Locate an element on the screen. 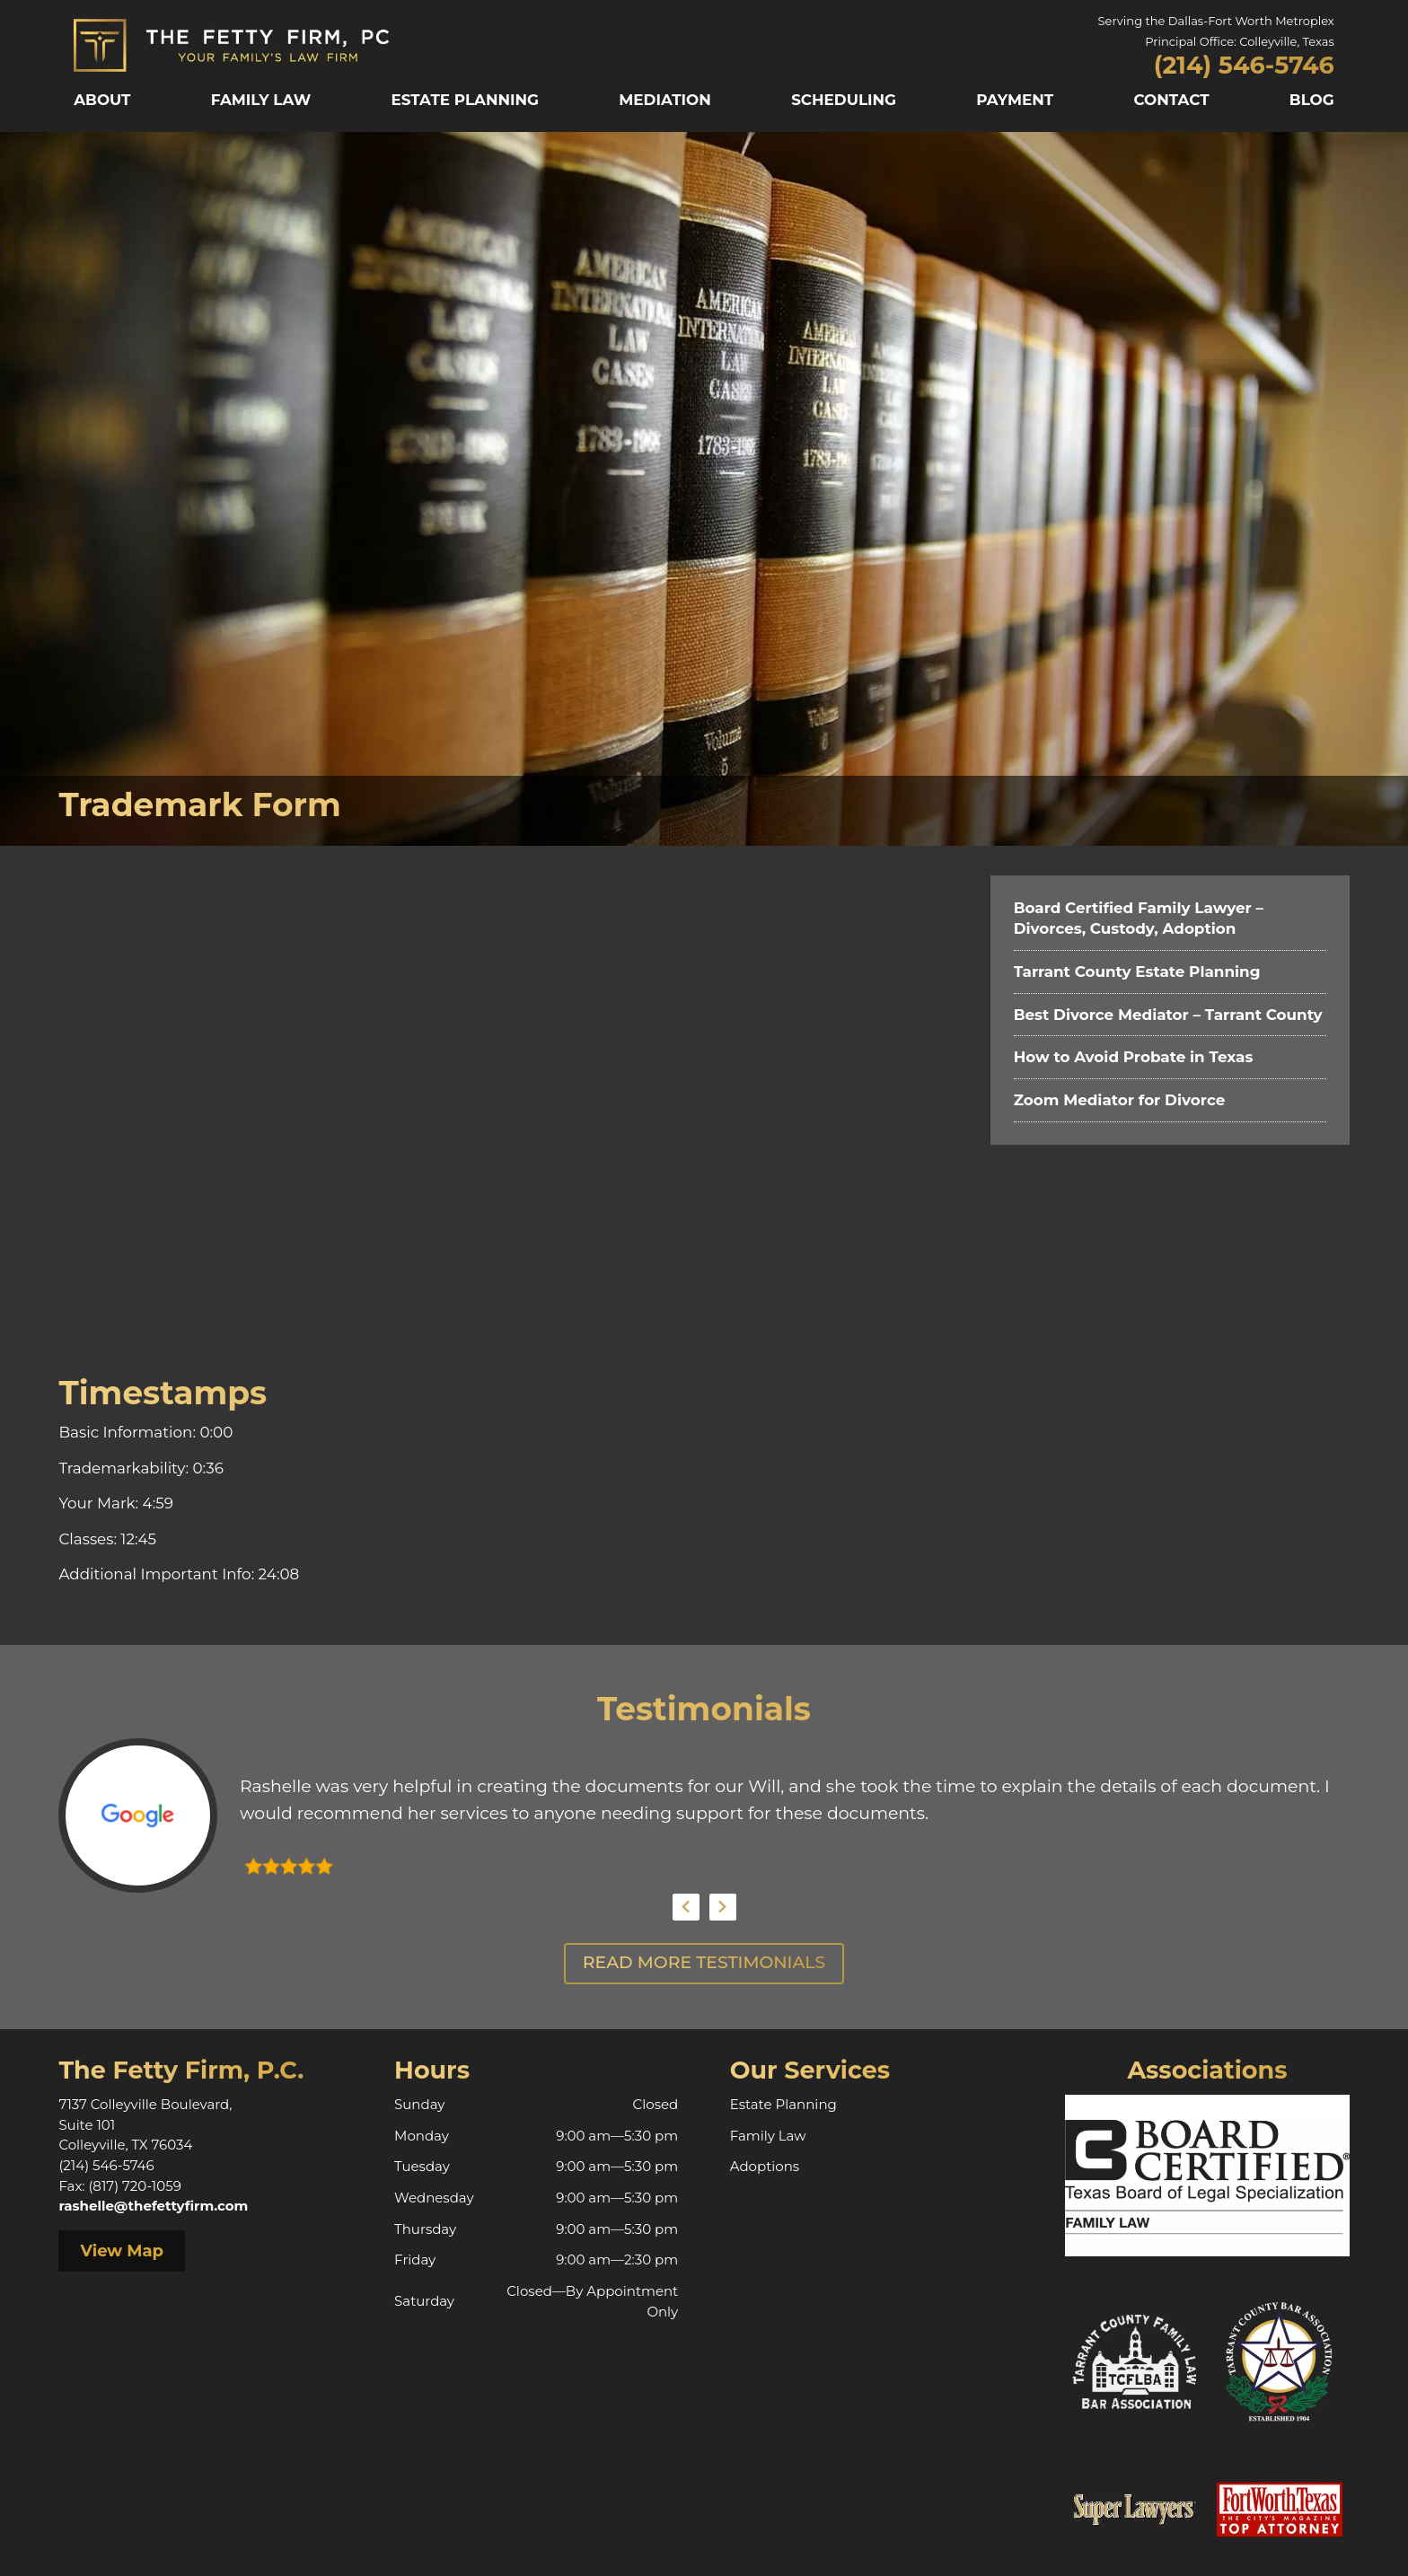  Scheduling is located at coordinates (843, 100).